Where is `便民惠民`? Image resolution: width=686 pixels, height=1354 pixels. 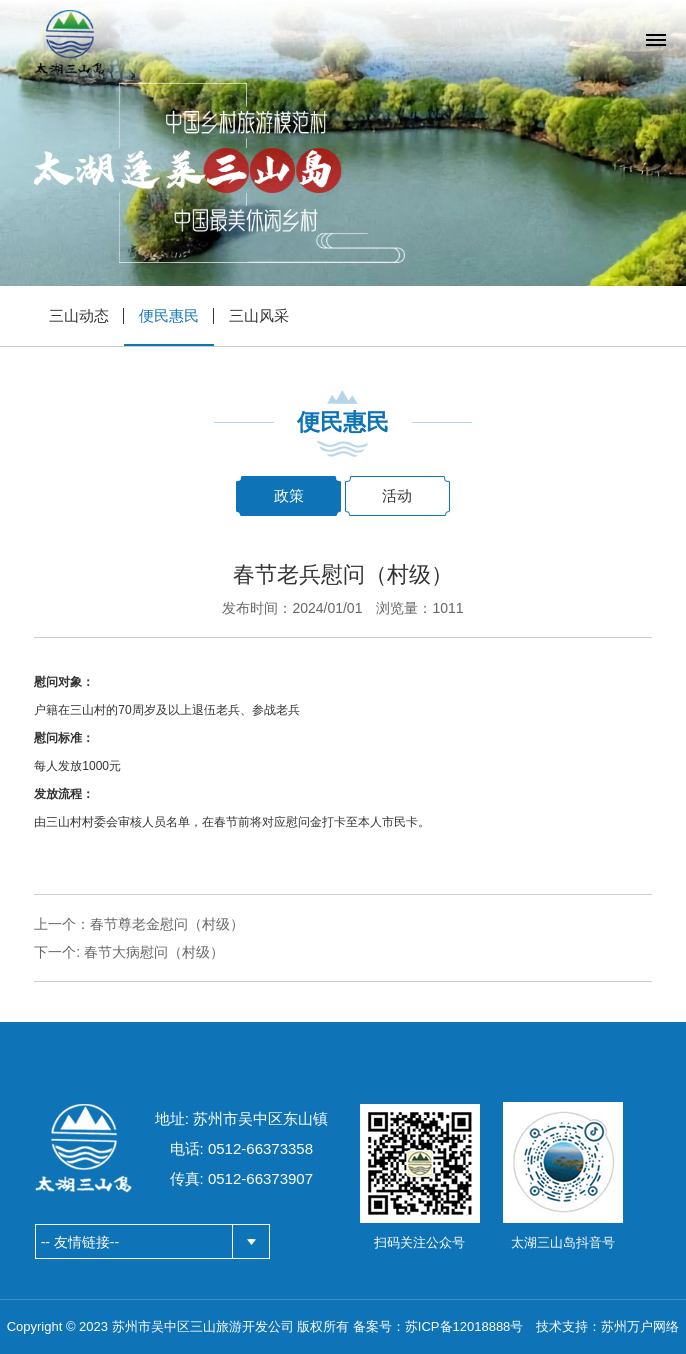 便民惠民 is located at coordinates (169, 315).